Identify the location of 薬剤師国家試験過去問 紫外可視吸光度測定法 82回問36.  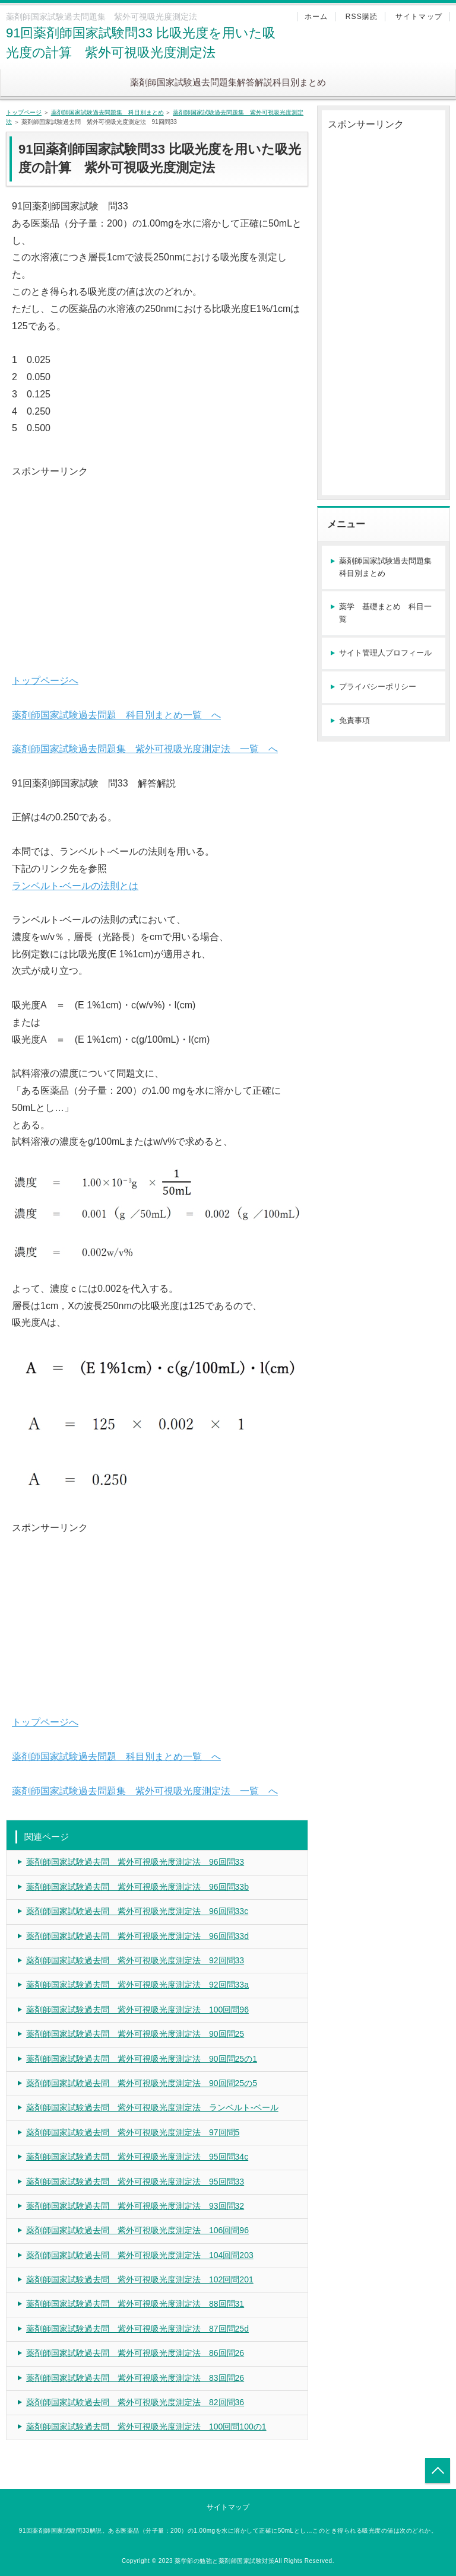
(135, 2402).